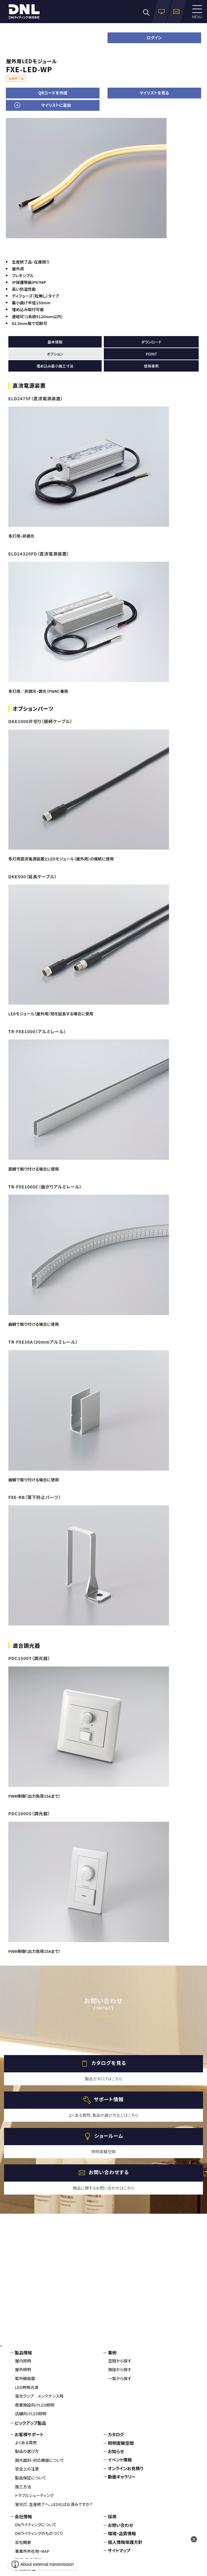 Image resolution: width=207 pixels, height=2576 pixels. I want to click on 照明実験空間, so click(121, 2443).